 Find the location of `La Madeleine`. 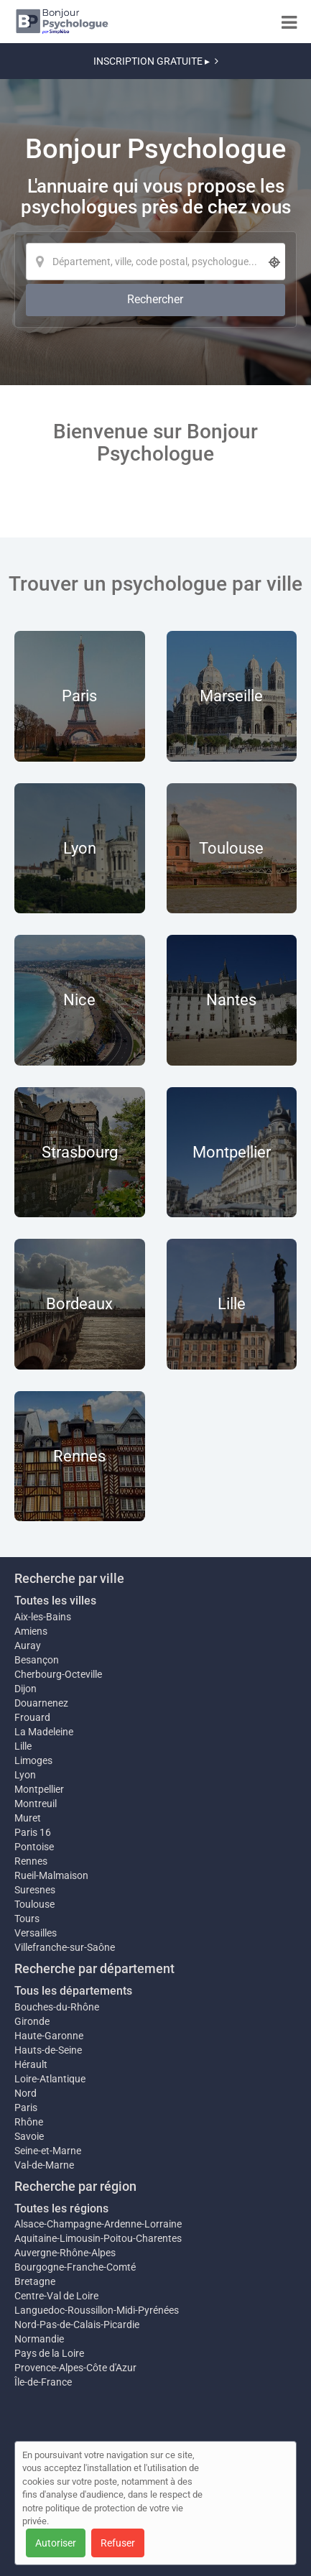

La Madeleine is located at coordinates (43, 1731).